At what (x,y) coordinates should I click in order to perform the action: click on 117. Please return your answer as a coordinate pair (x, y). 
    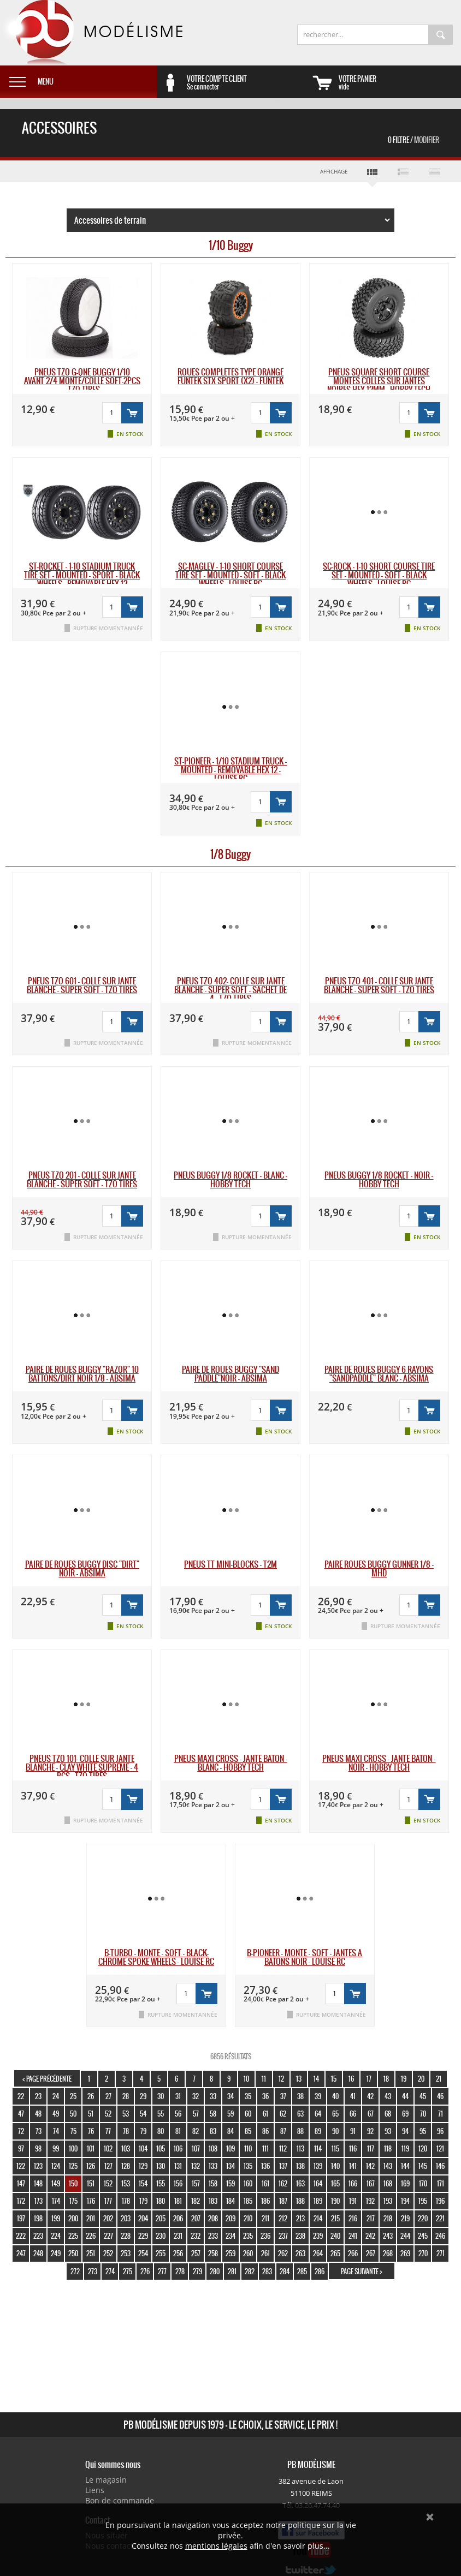
    Looking at the image, I should click on (370, 2148).